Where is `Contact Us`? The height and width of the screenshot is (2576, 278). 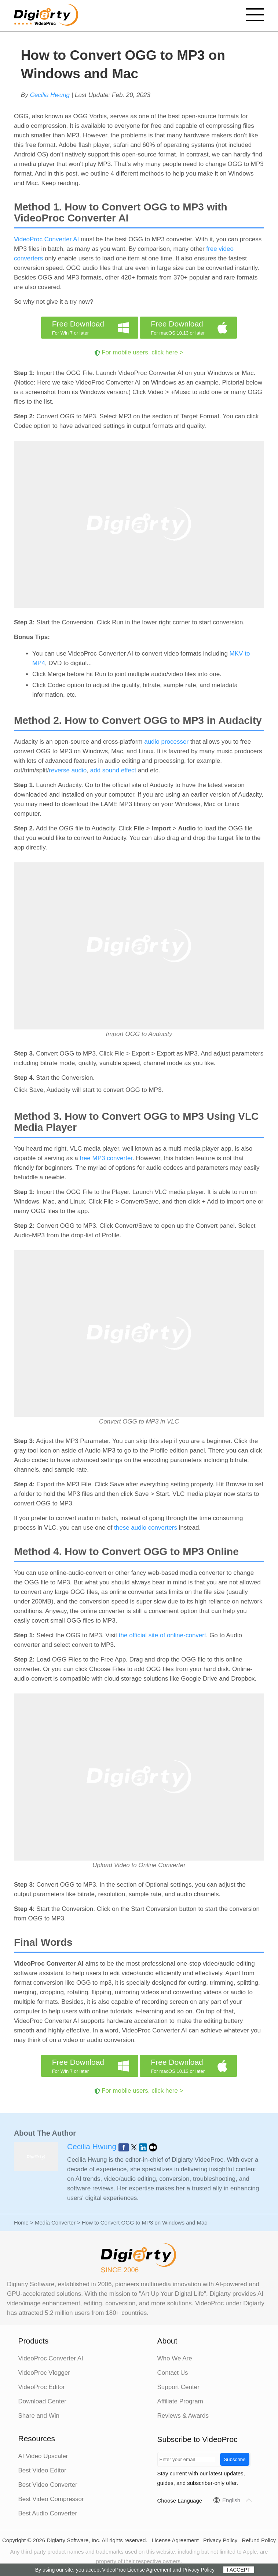
Contact Us is located at coordinates (172, 2372).